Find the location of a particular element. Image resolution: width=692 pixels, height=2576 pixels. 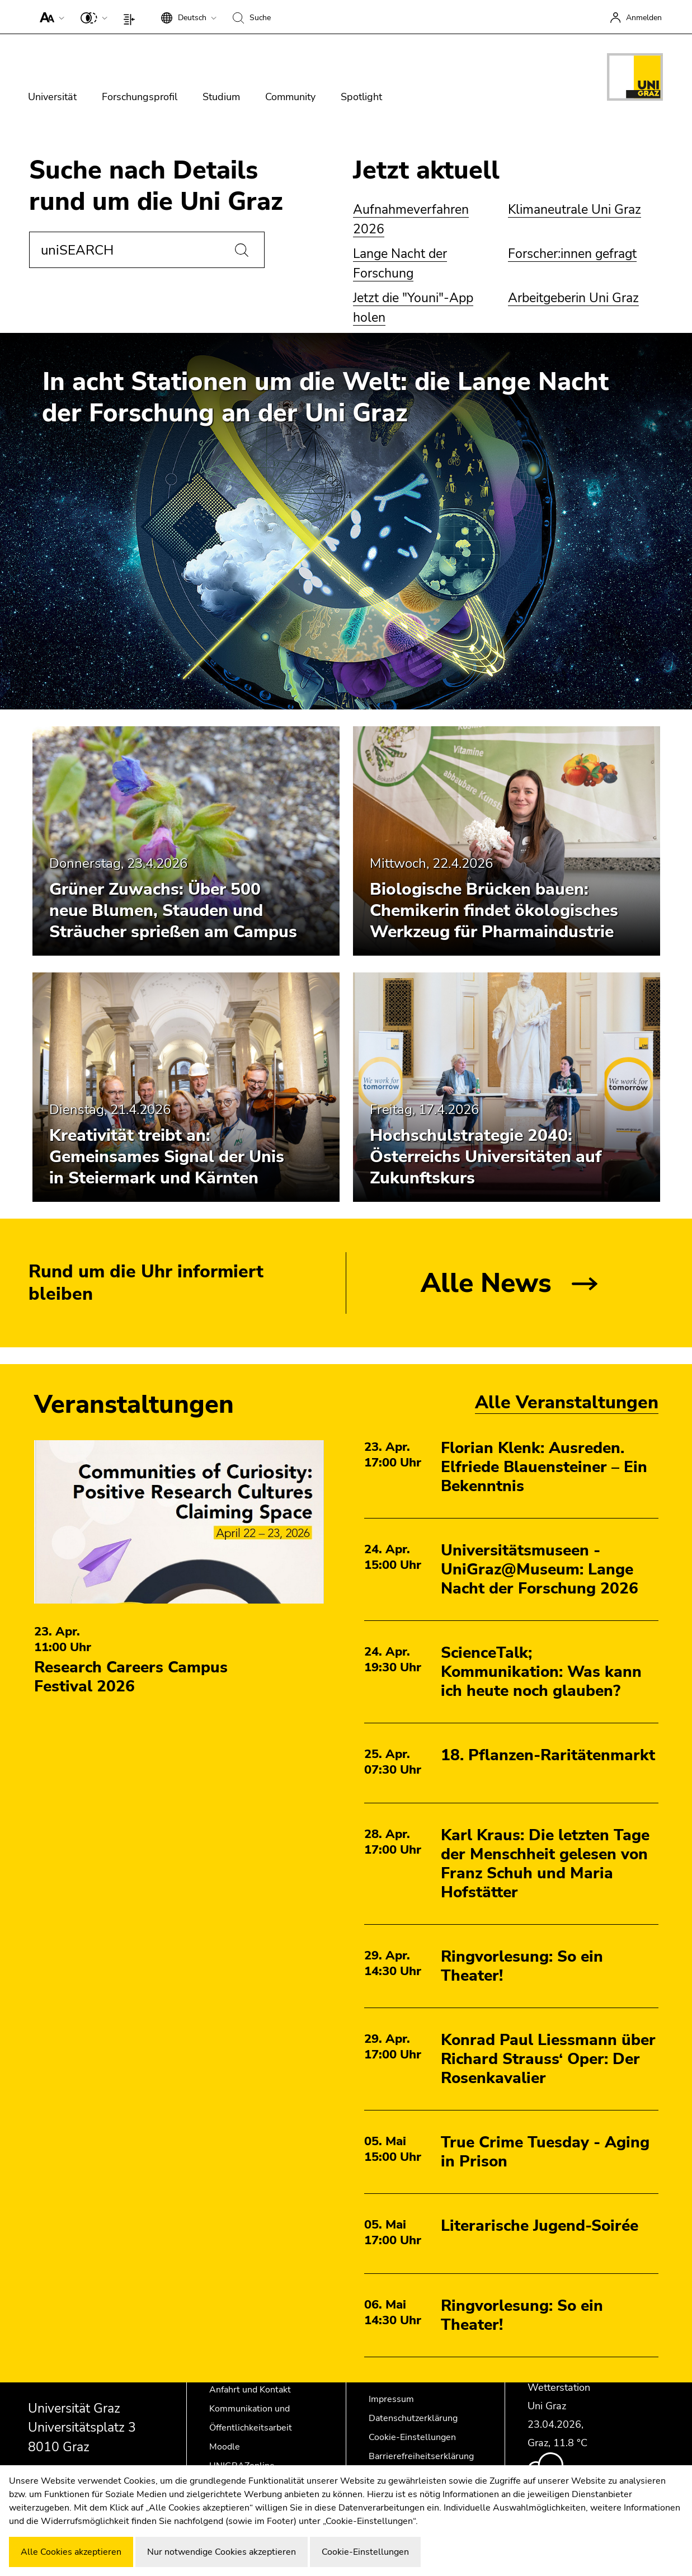

[Suchen] is located at coordinates (242, 250).